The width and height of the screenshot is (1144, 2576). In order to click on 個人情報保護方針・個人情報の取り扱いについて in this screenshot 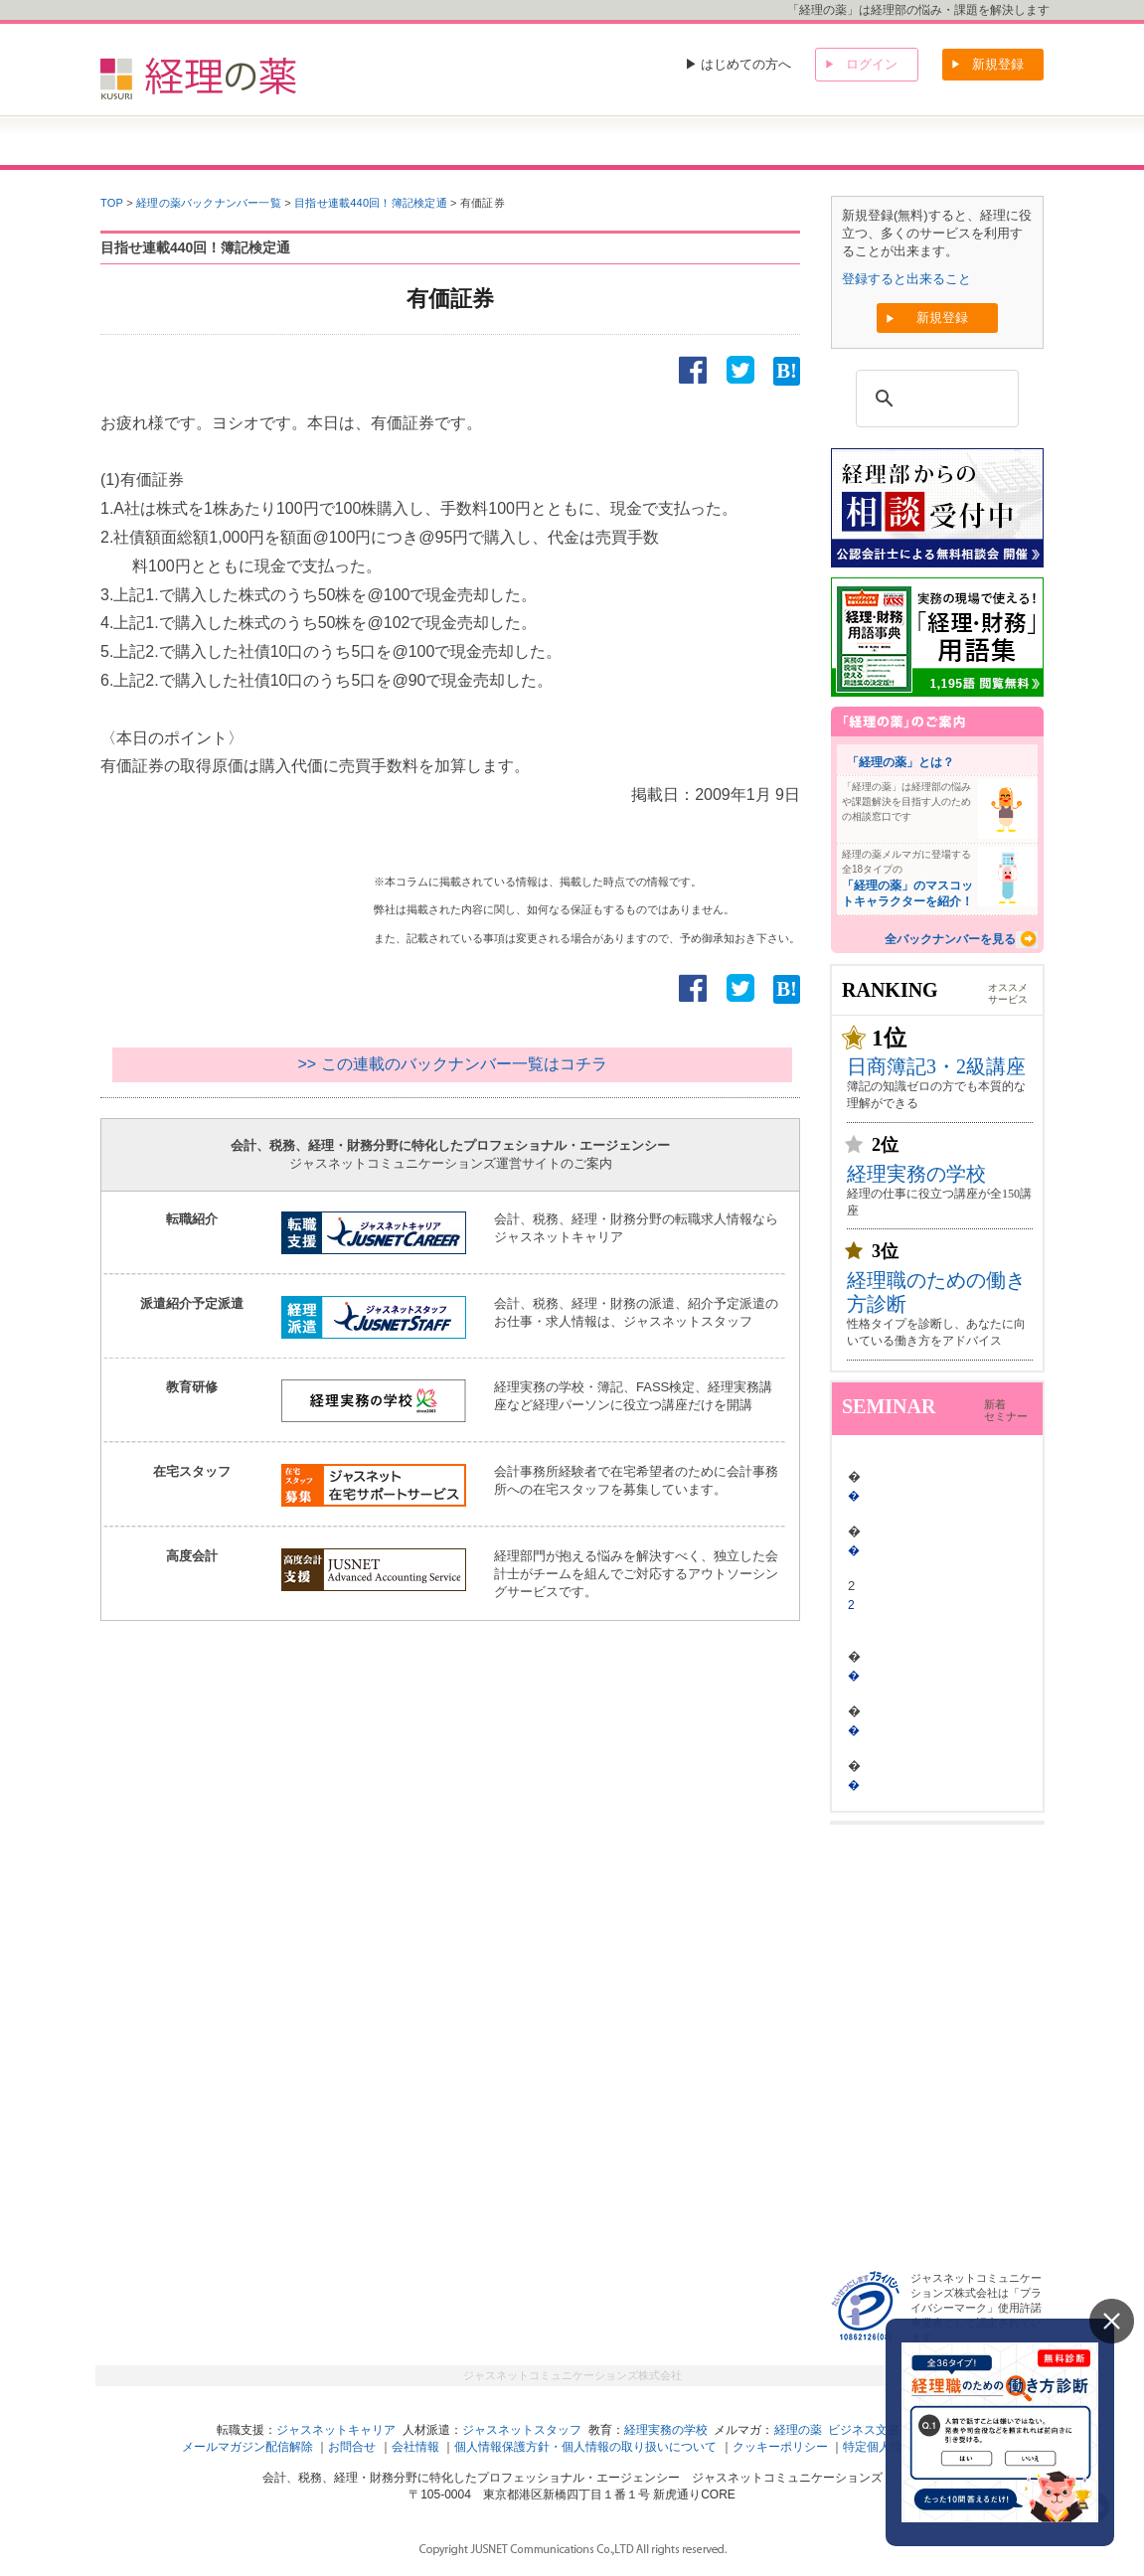, I will do `click(585, 2447)`.